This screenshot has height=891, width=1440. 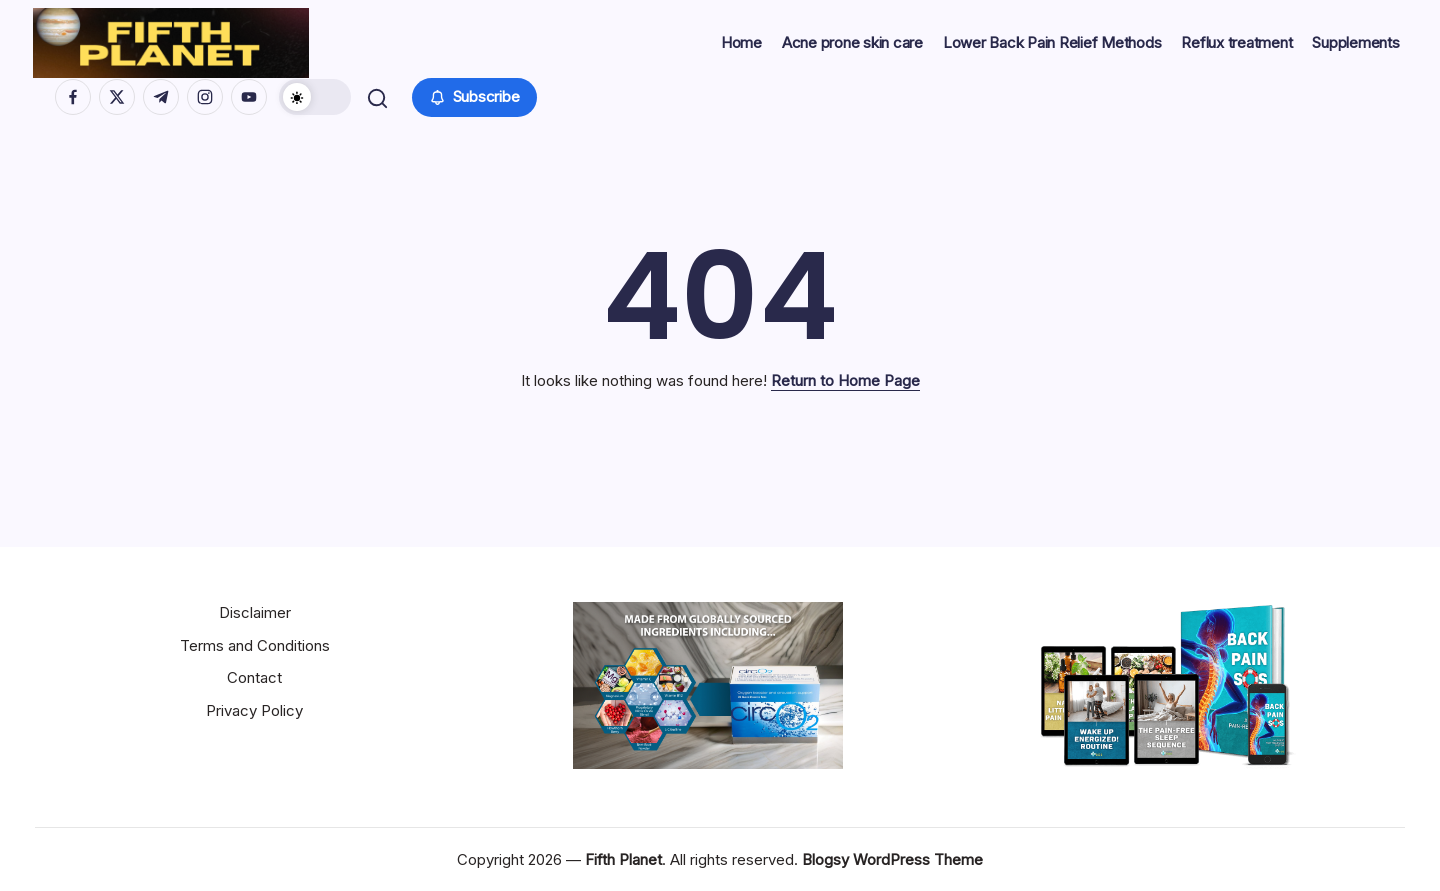 What do you see at coordinates (255, 645) in the screenshot?
I see `Terms and Conditions` at bounding box center [255, 645].